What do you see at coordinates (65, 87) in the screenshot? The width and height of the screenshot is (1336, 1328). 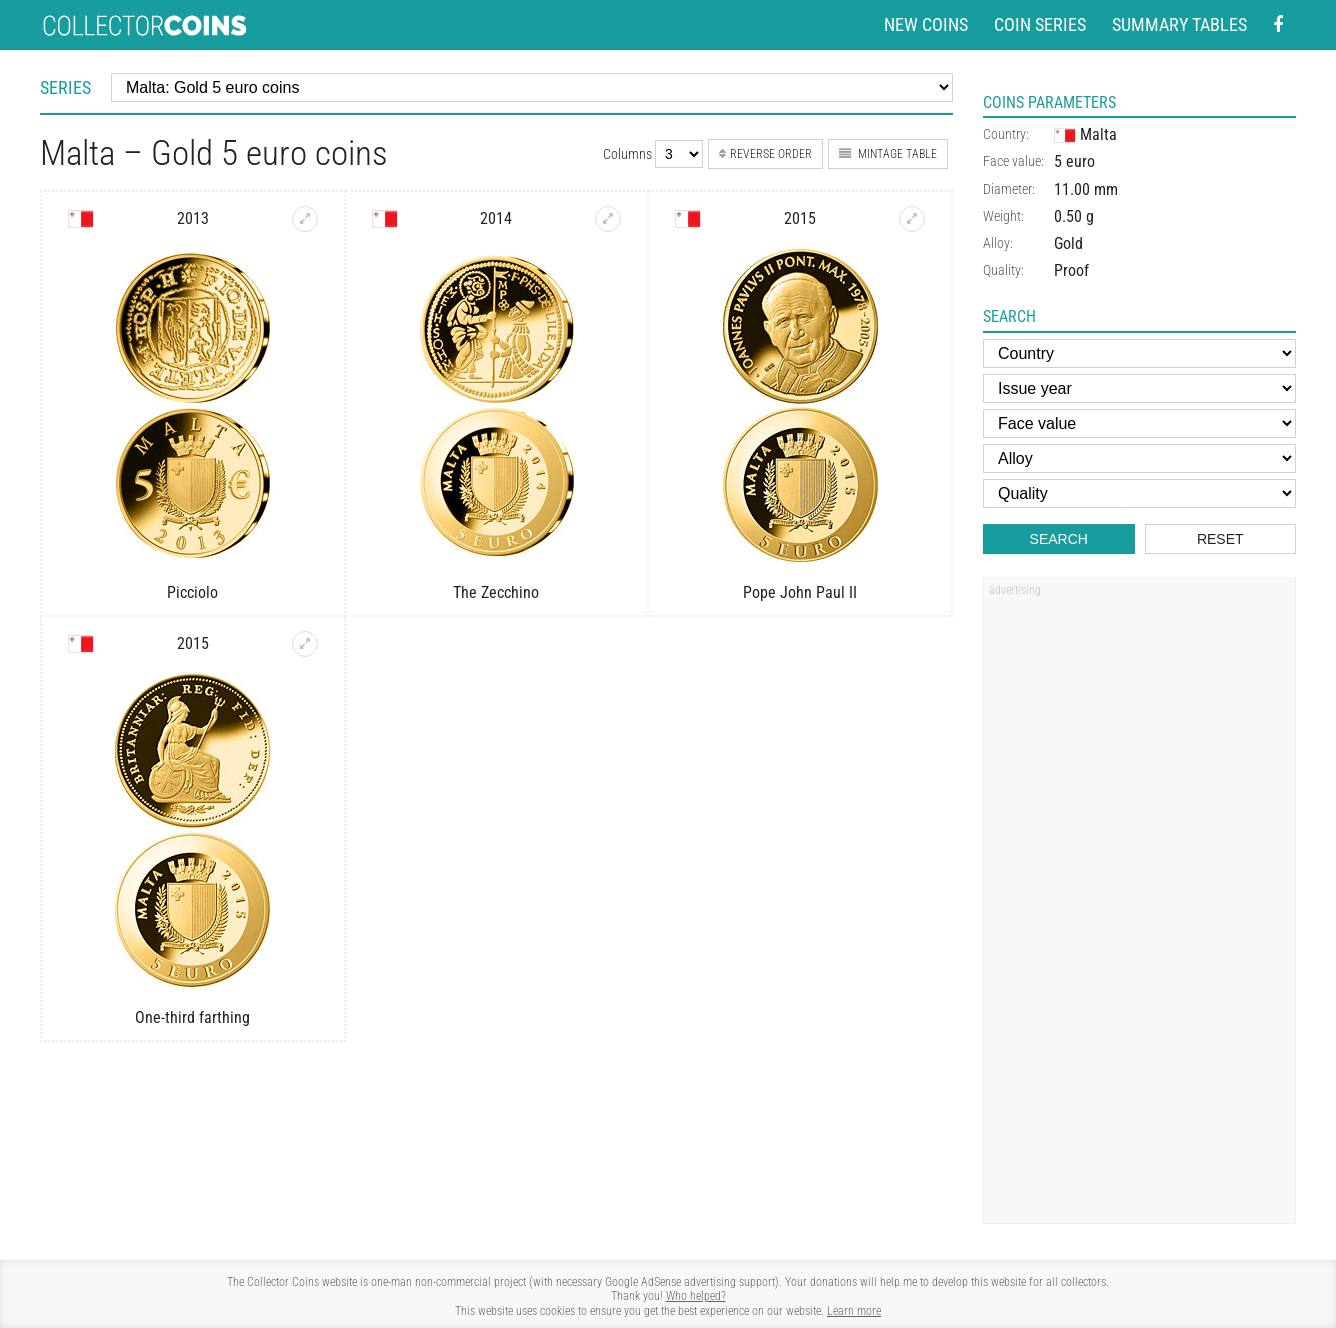 I see `Series` at bounding box center [65, 87].